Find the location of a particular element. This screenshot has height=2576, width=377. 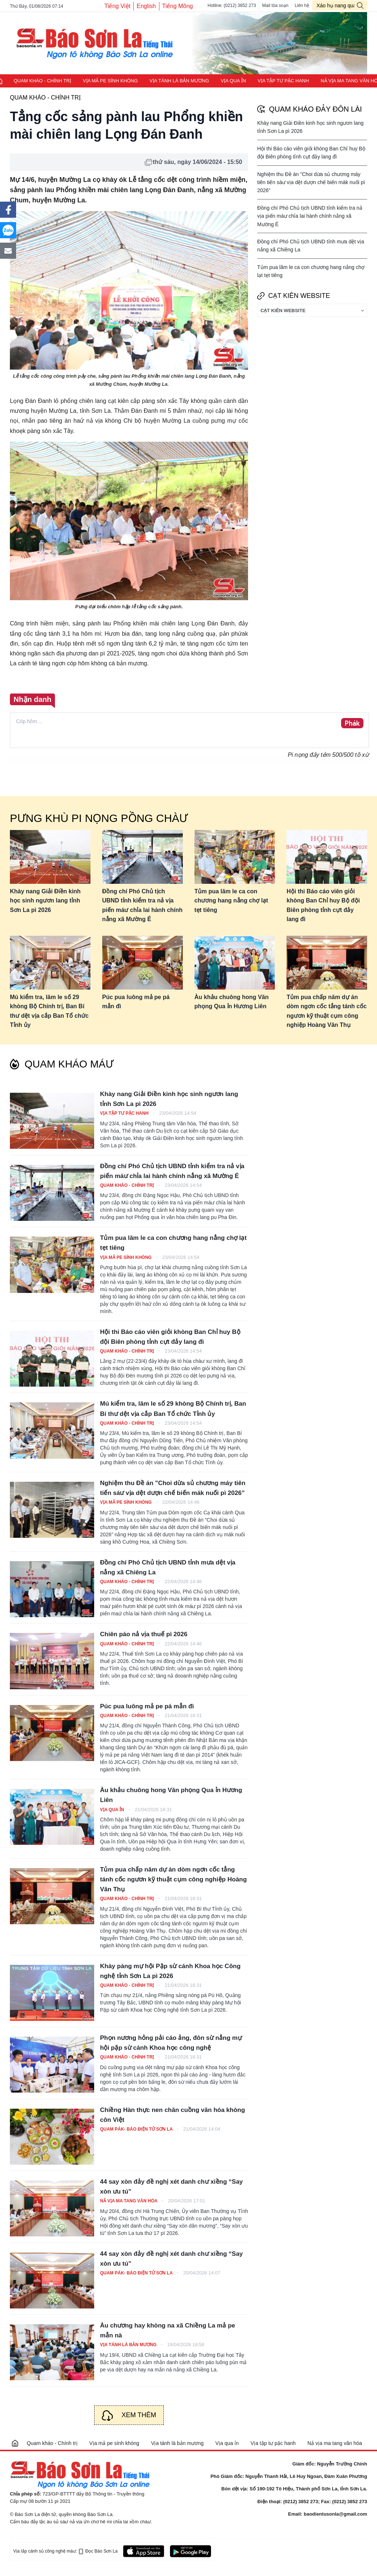

Tiếng Việt is located at coordinates (117, 6).